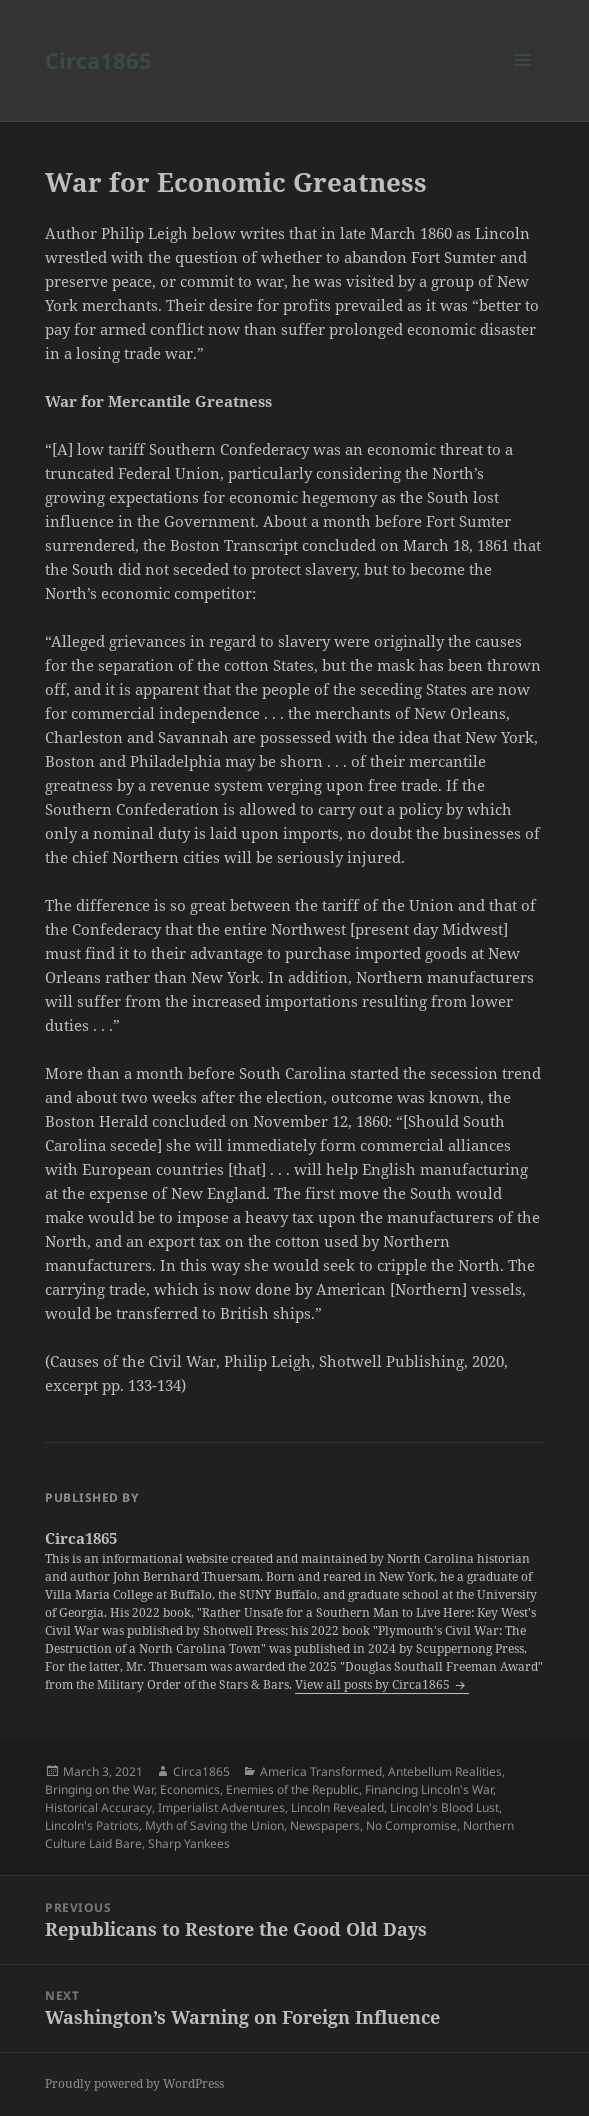  Describe the element at coordinates (92, 1825) in the screenshot. I see `Lincoln's Patriots` at that location.